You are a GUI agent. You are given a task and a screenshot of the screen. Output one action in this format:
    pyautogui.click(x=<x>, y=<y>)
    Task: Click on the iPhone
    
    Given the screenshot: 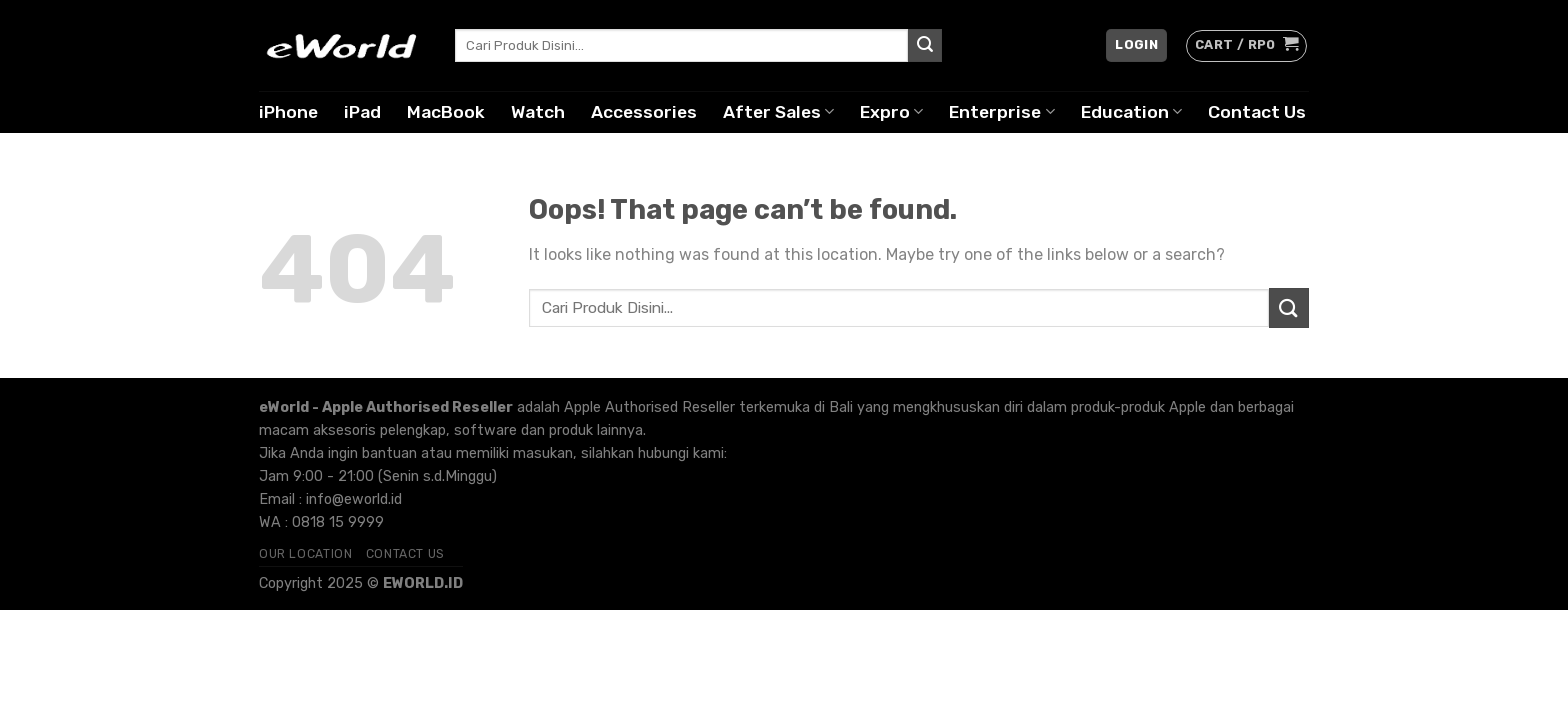 What is the action you would take?
    pyautogui.click(x=288, y=112)
    